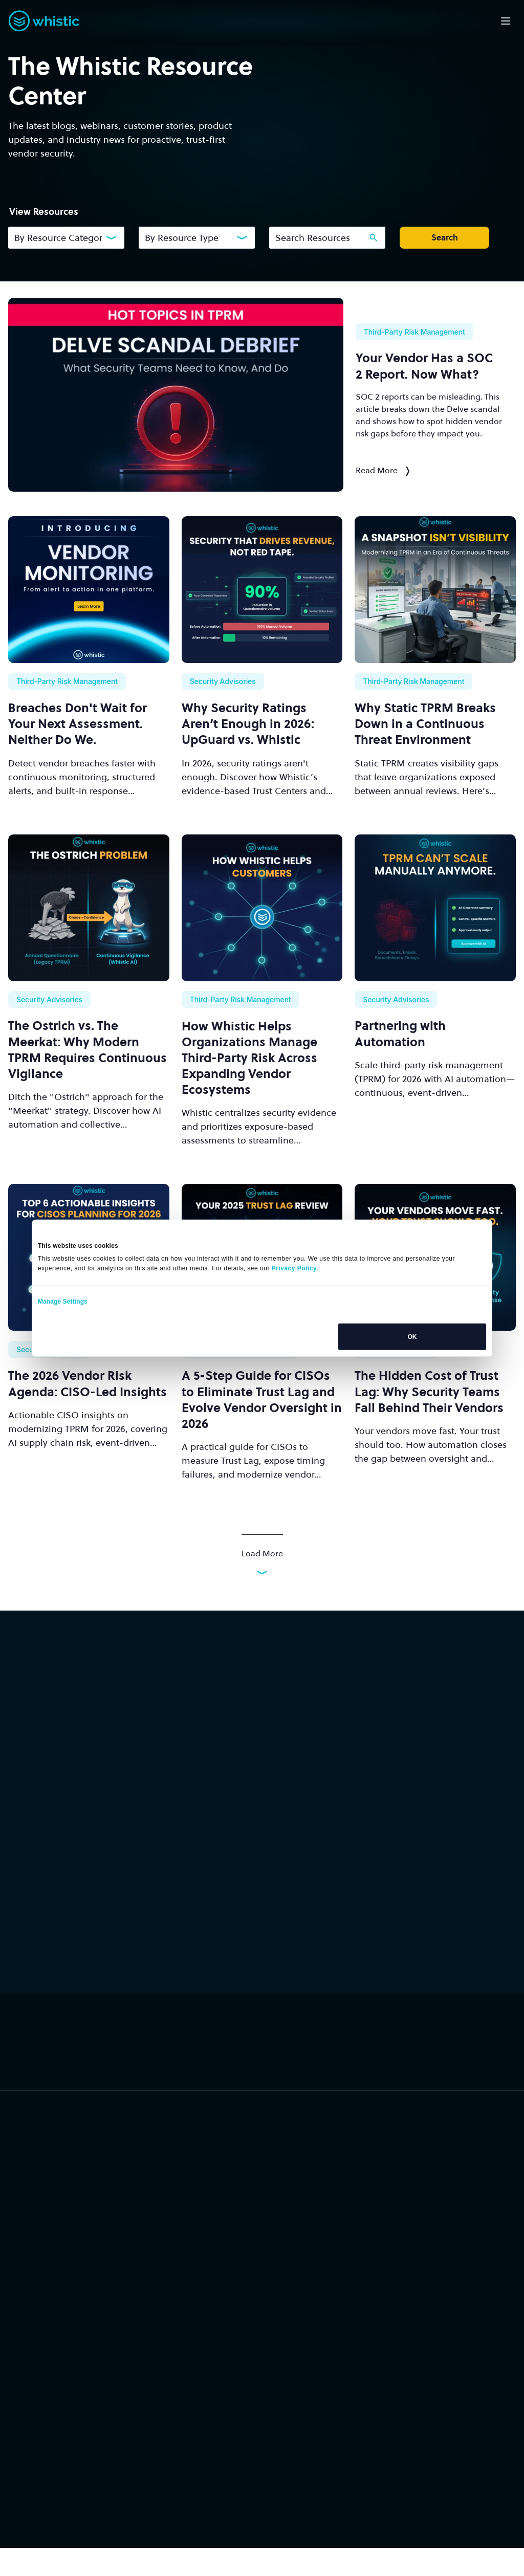 This screenshot has width=524, height=2576. I want to click on Why Security Ratings Aren’t Enough in 2026: UpGuard vs. Whistic, so click(248, 723).